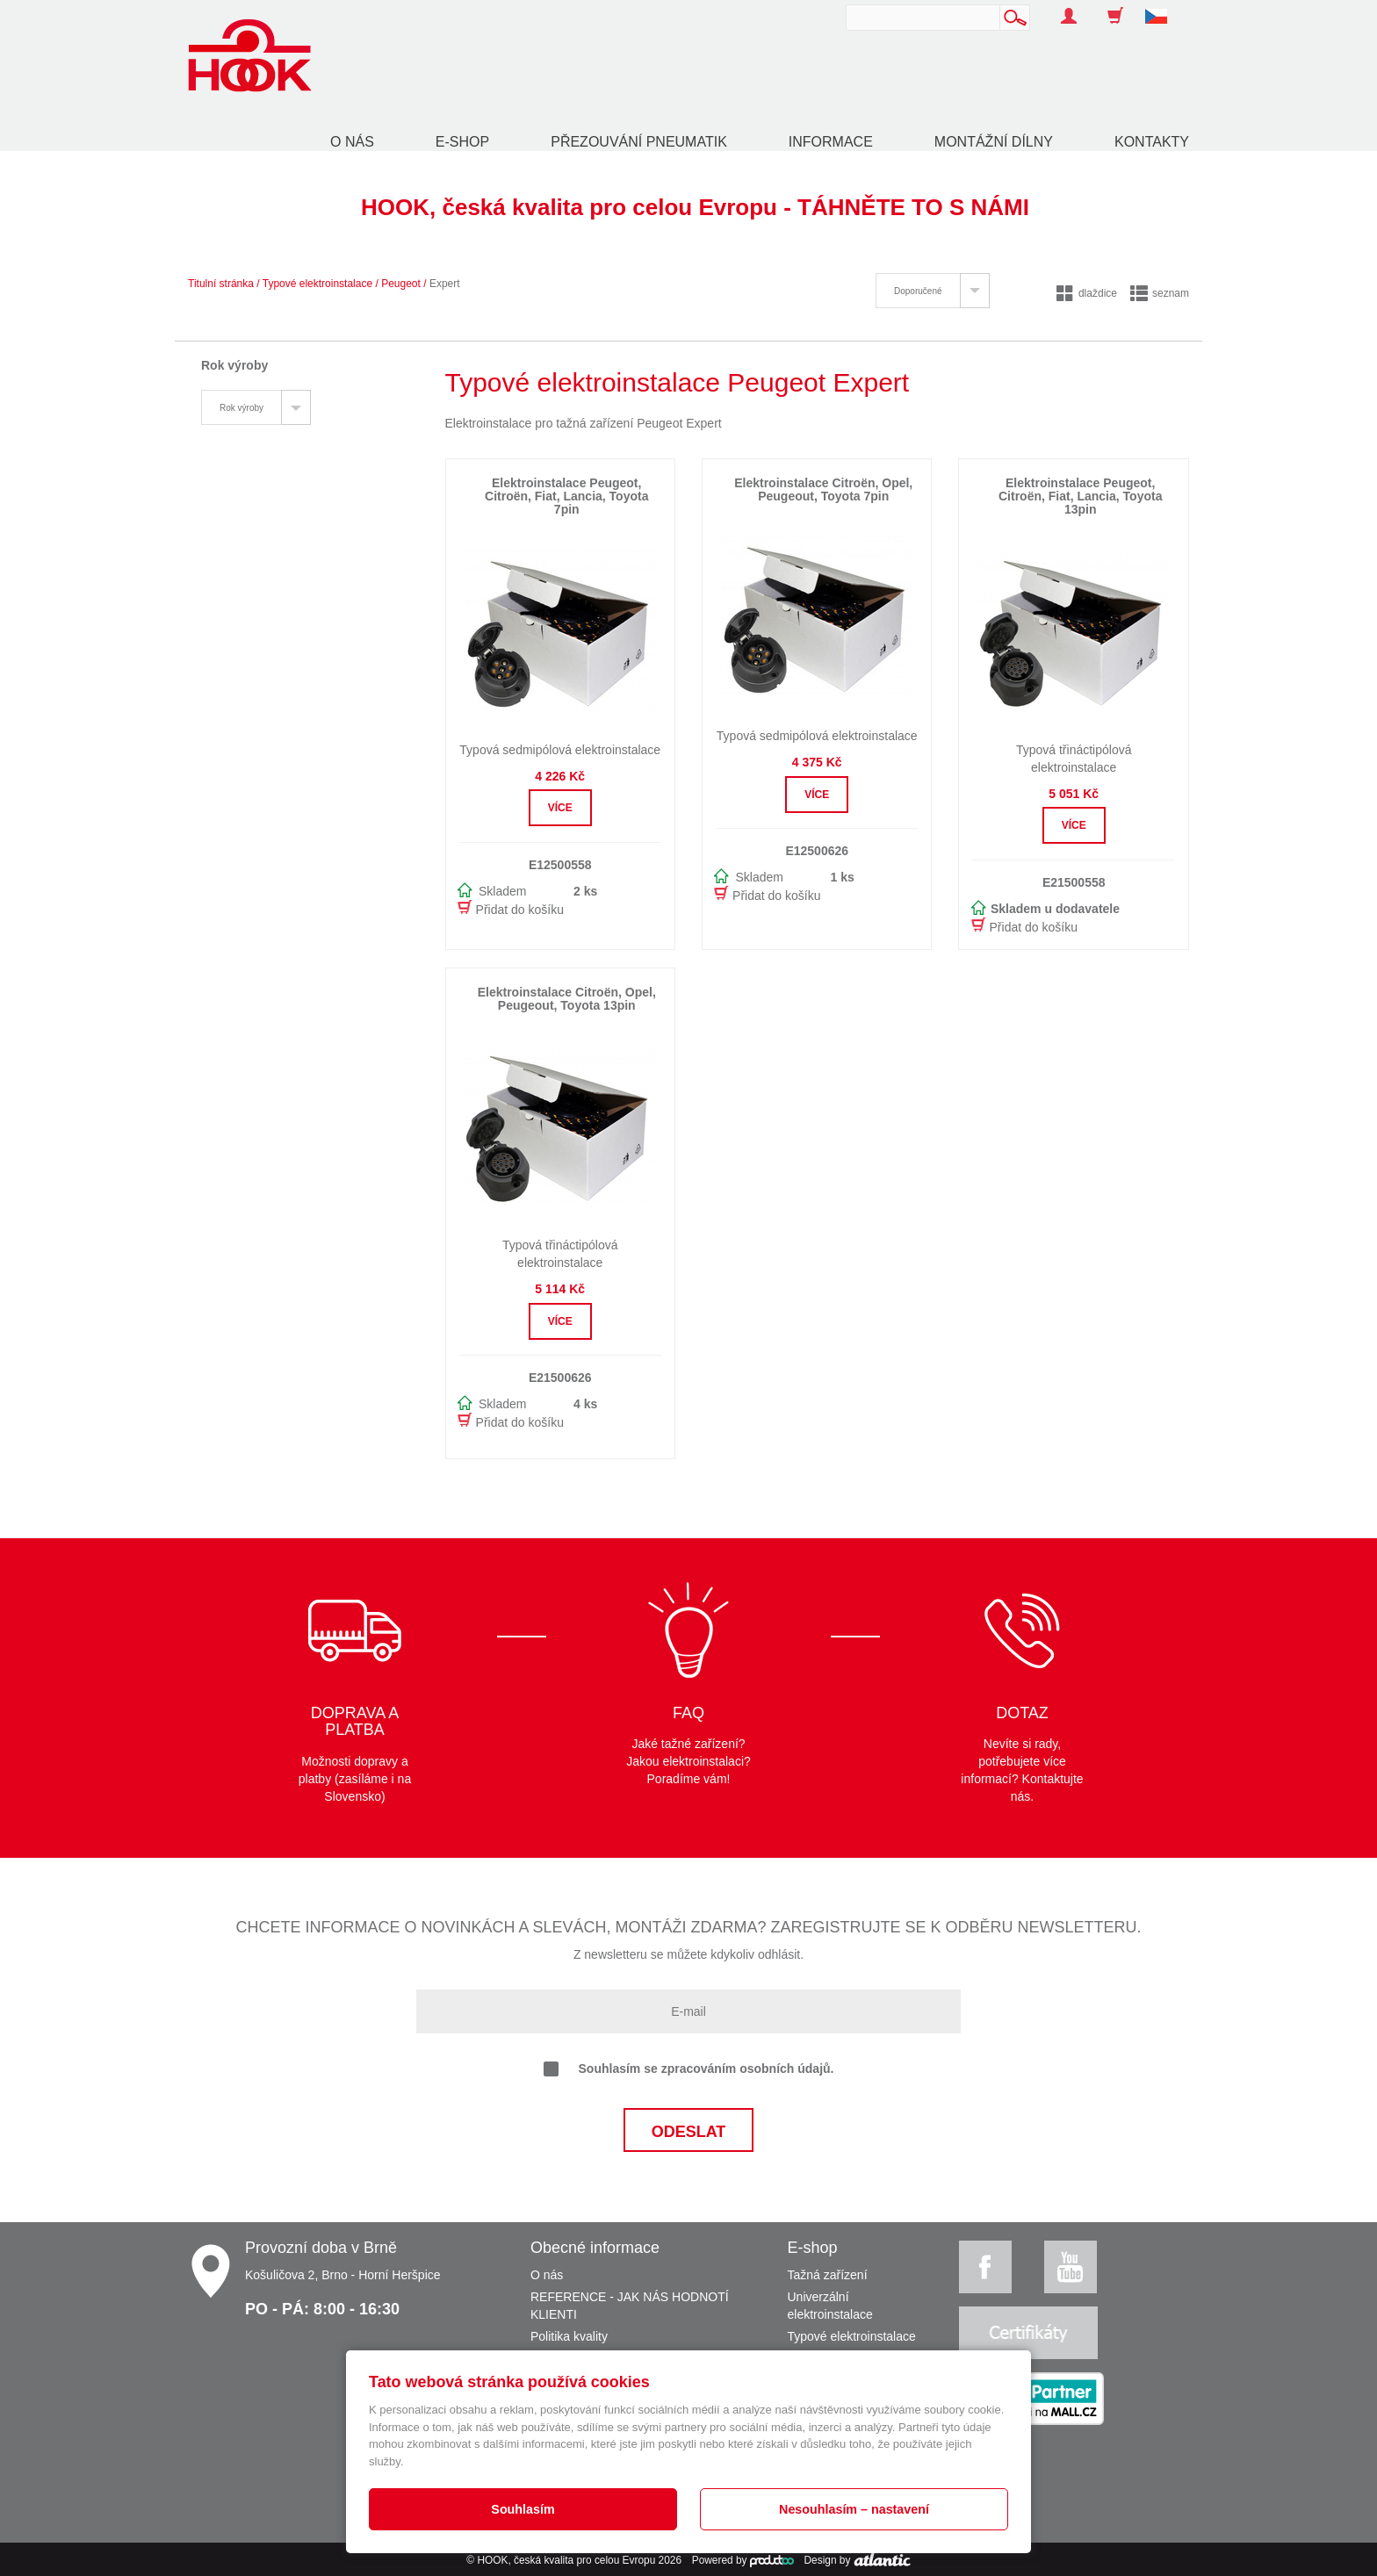  I want to click on Souhlasím se zpracováním osobních údajů., so click(689, 2069).